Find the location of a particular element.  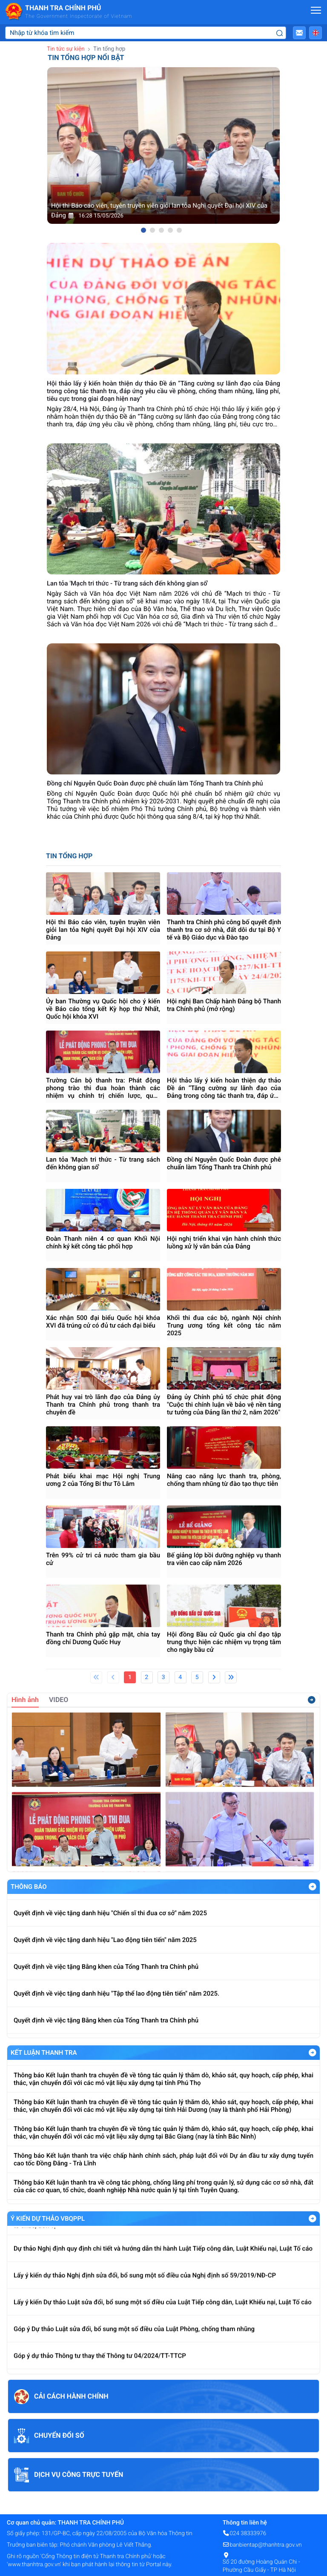

[Last] is located at coordinates (231, 1677).